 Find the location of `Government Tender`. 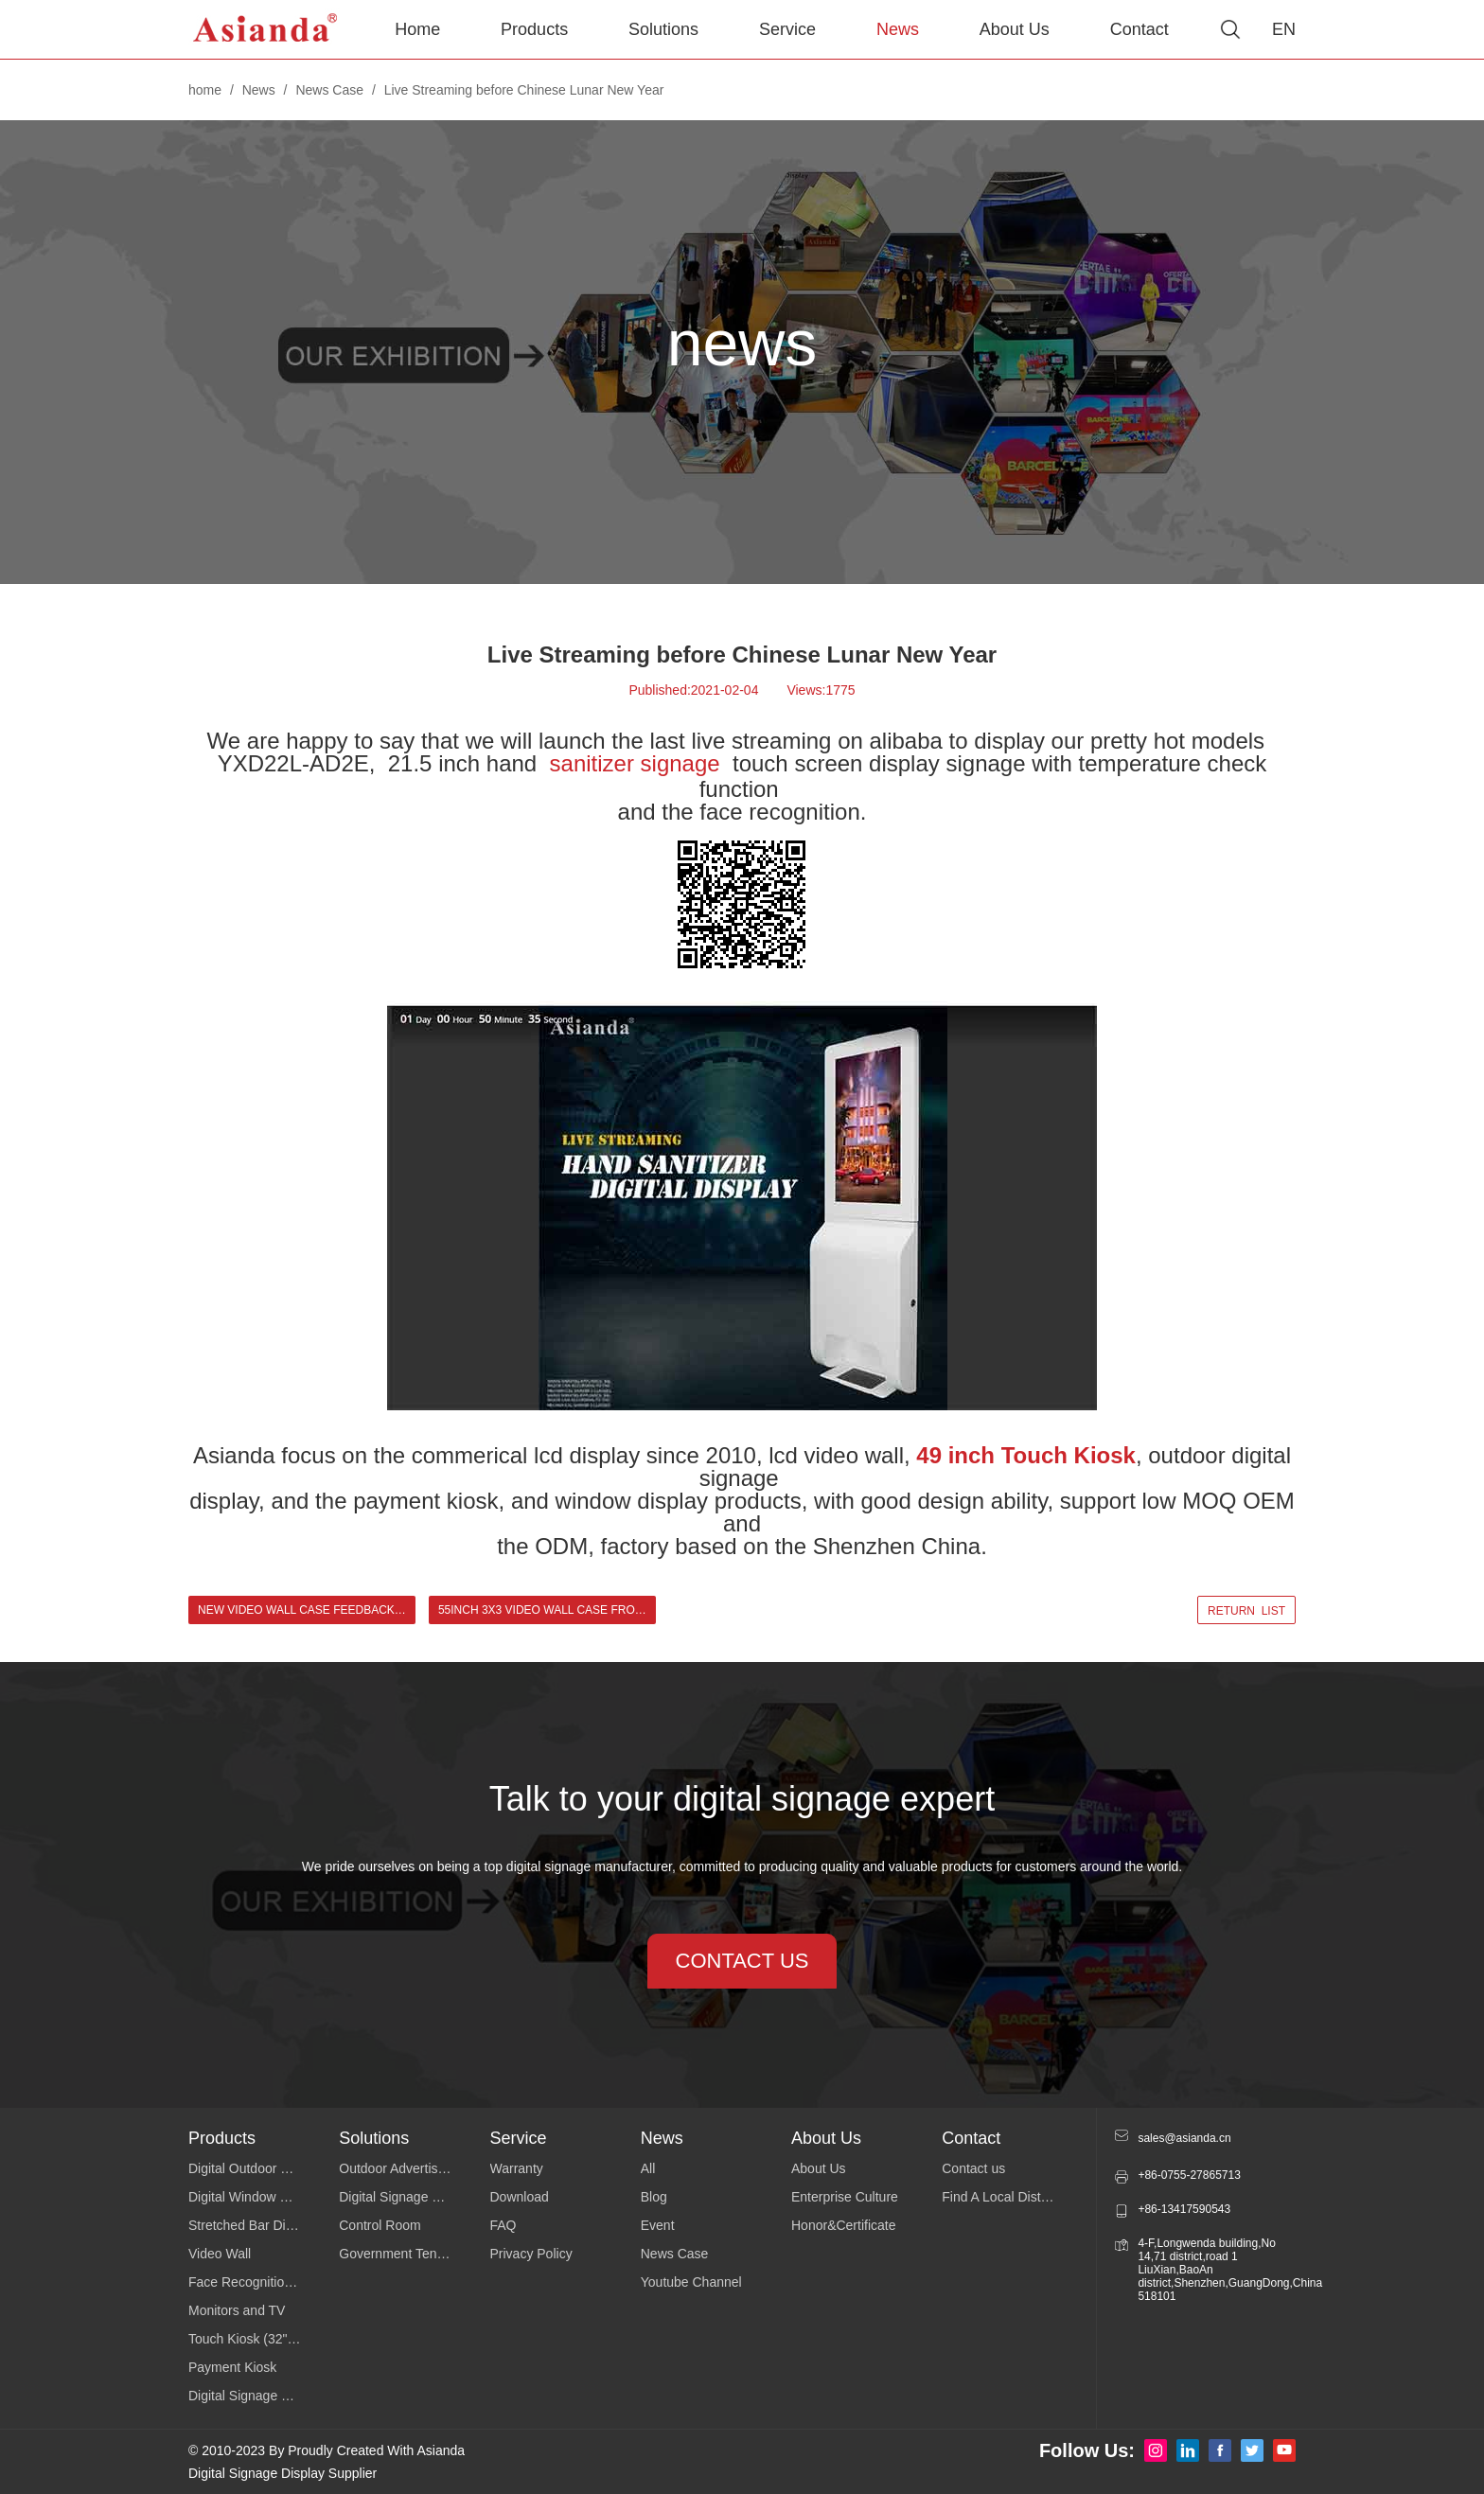

Government Tender is located at coordinates (397, 2253).